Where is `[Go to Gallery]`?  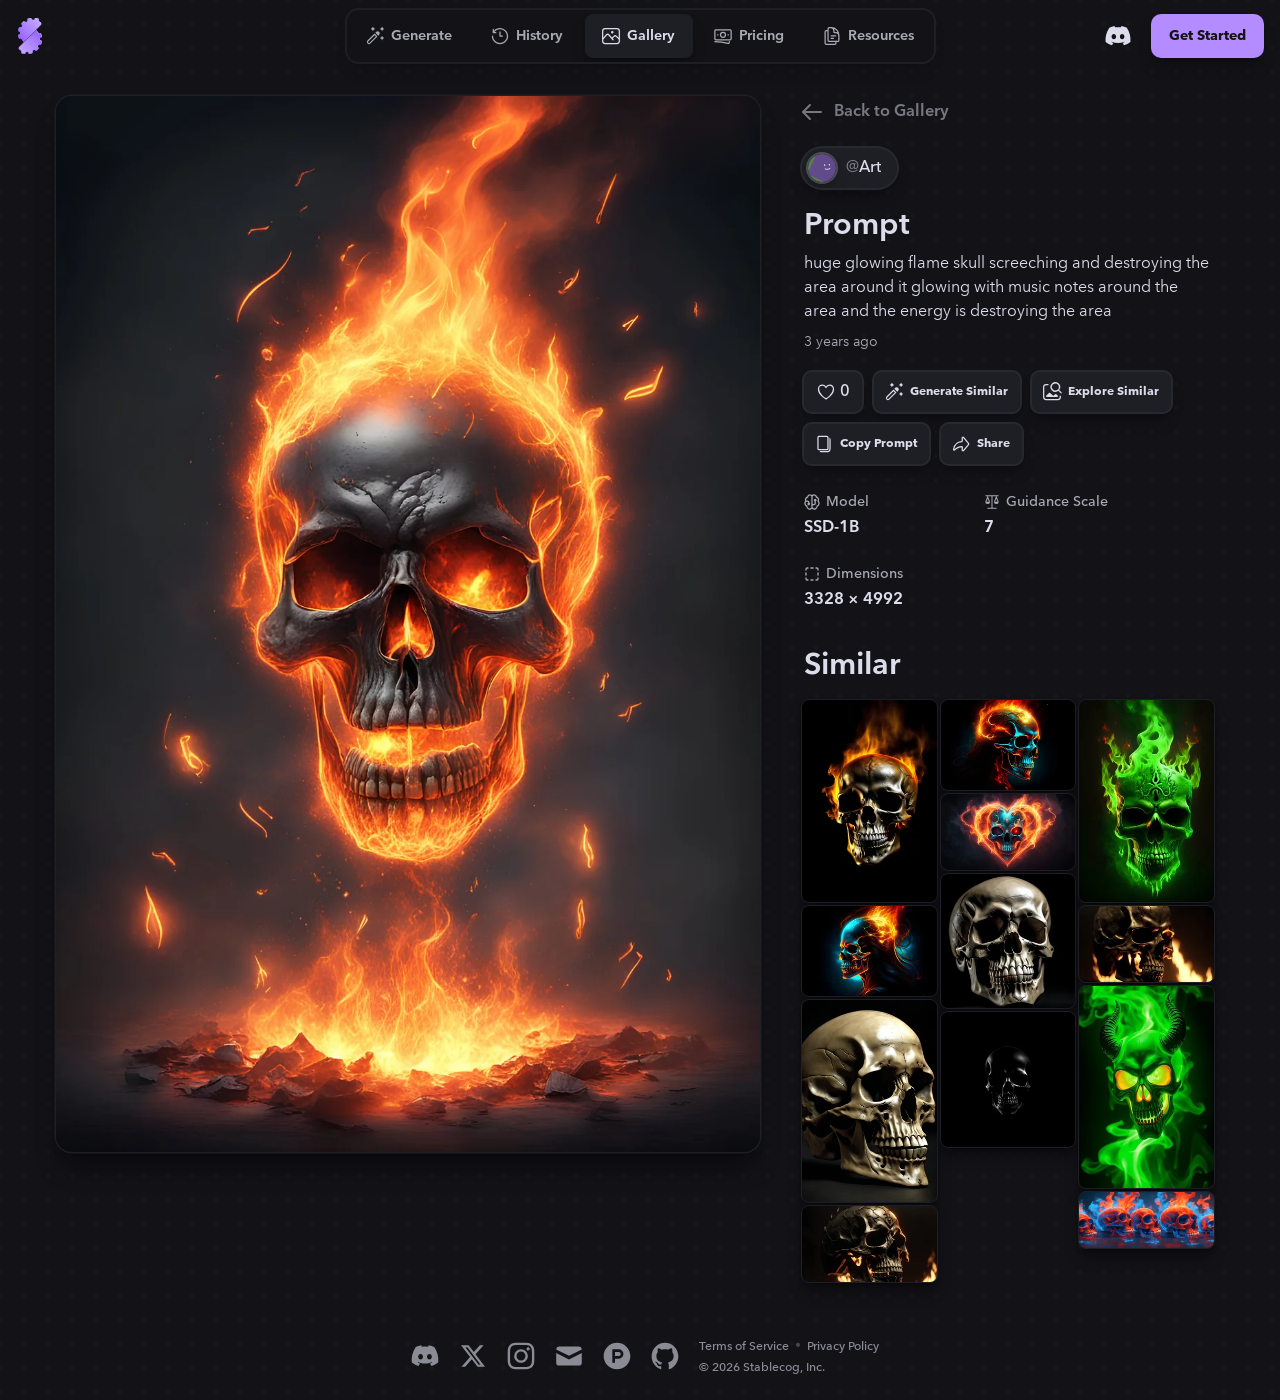
[Go to Gallery] is located at coordinates (639, 36).